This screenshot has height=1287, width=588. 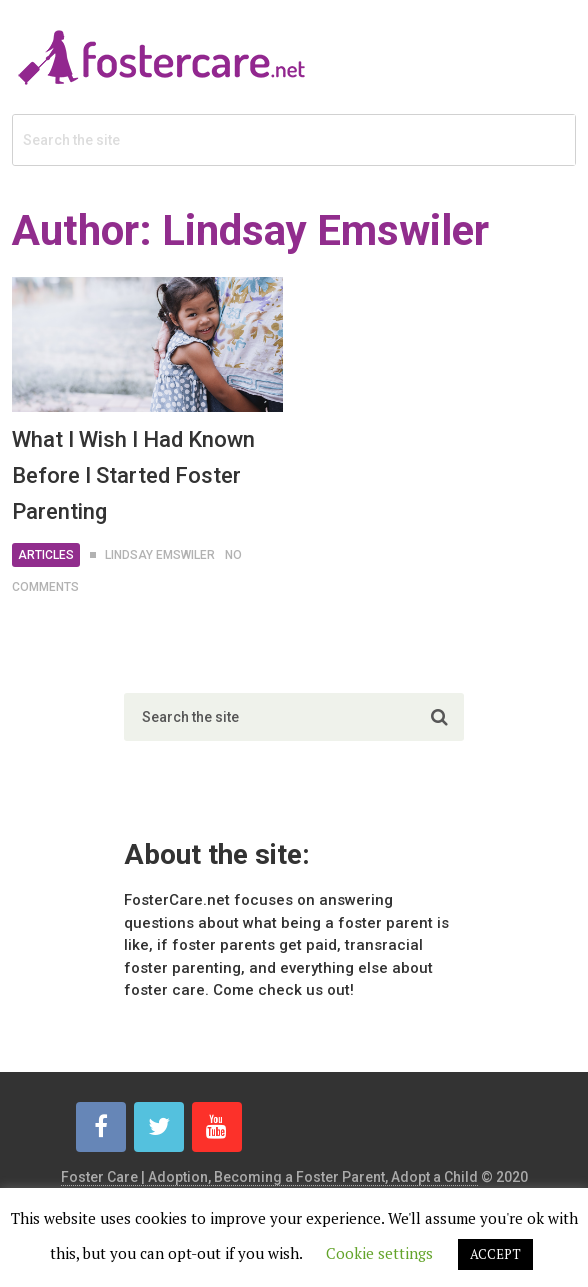 What do you see at coordinates (379, 1253) in the screenshot?
I see `Cookie settings [button]` at bounding box center [379, 1253].